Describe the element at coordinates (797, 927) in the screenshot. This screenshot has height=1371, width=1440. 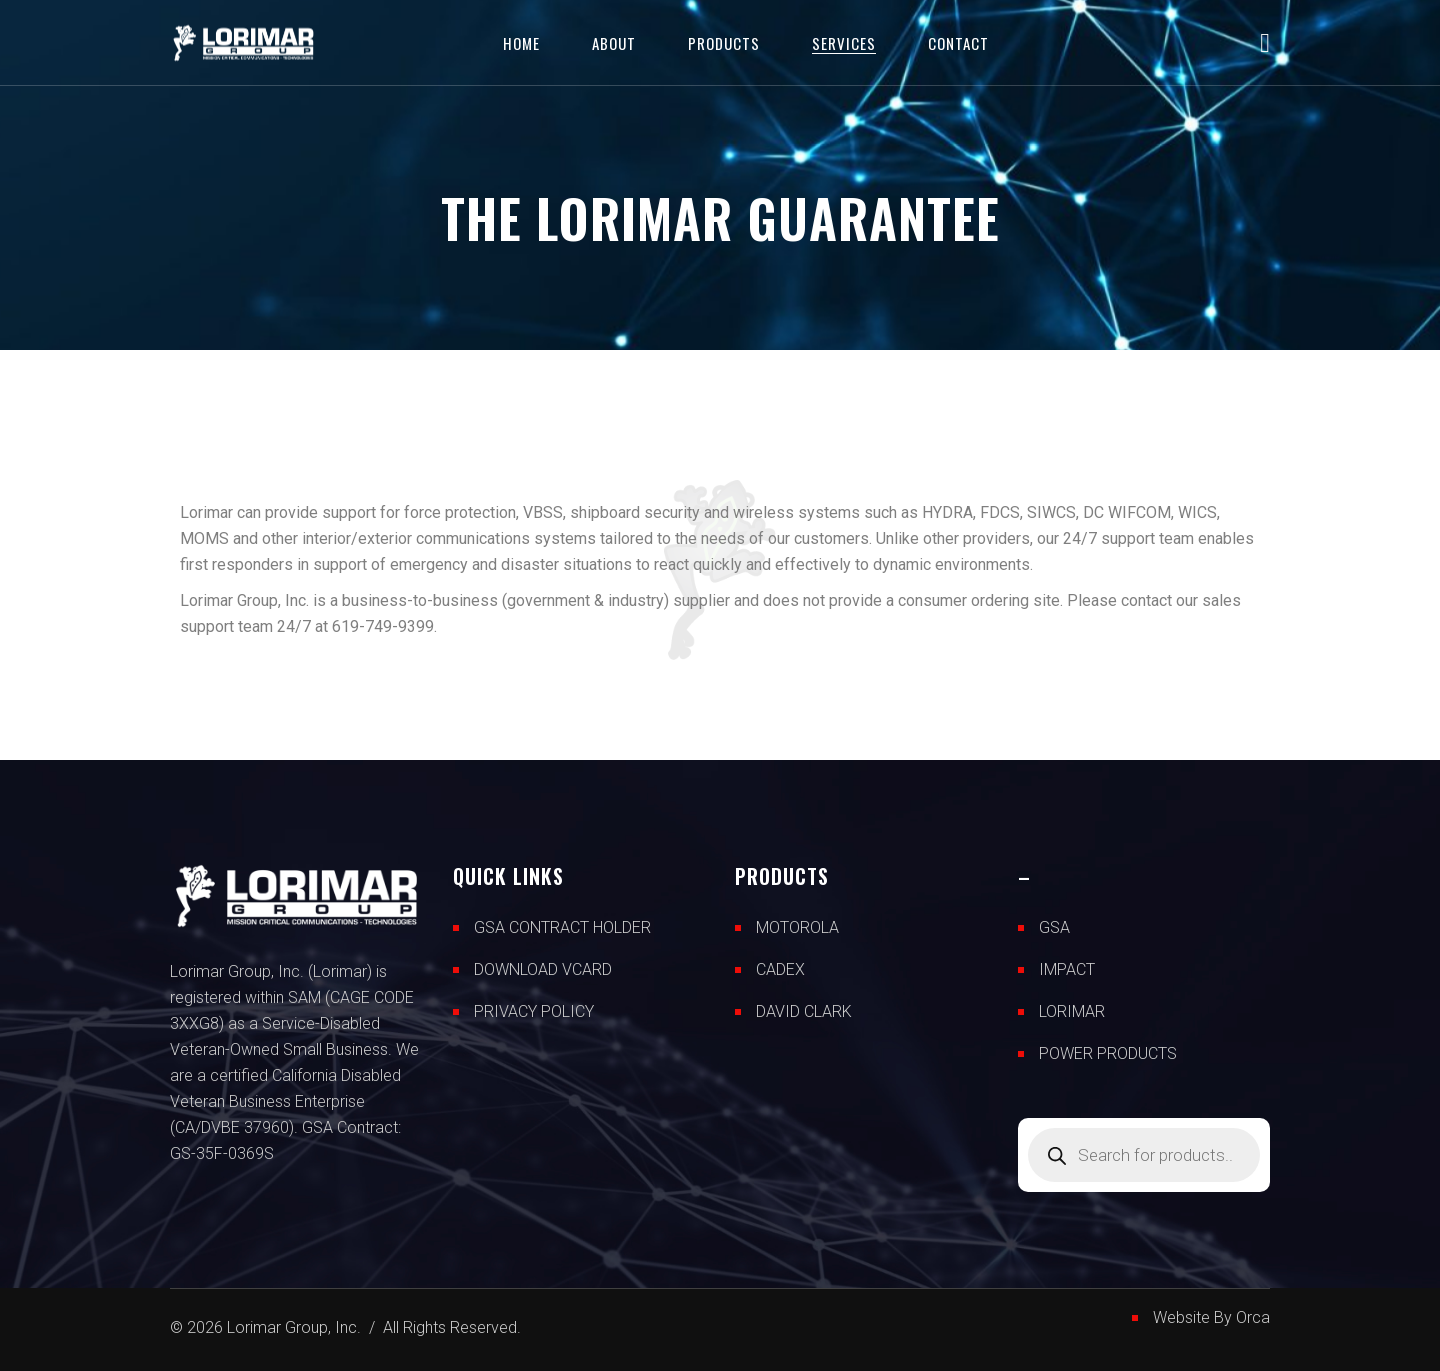
I see `MOTOROLA` at that location.